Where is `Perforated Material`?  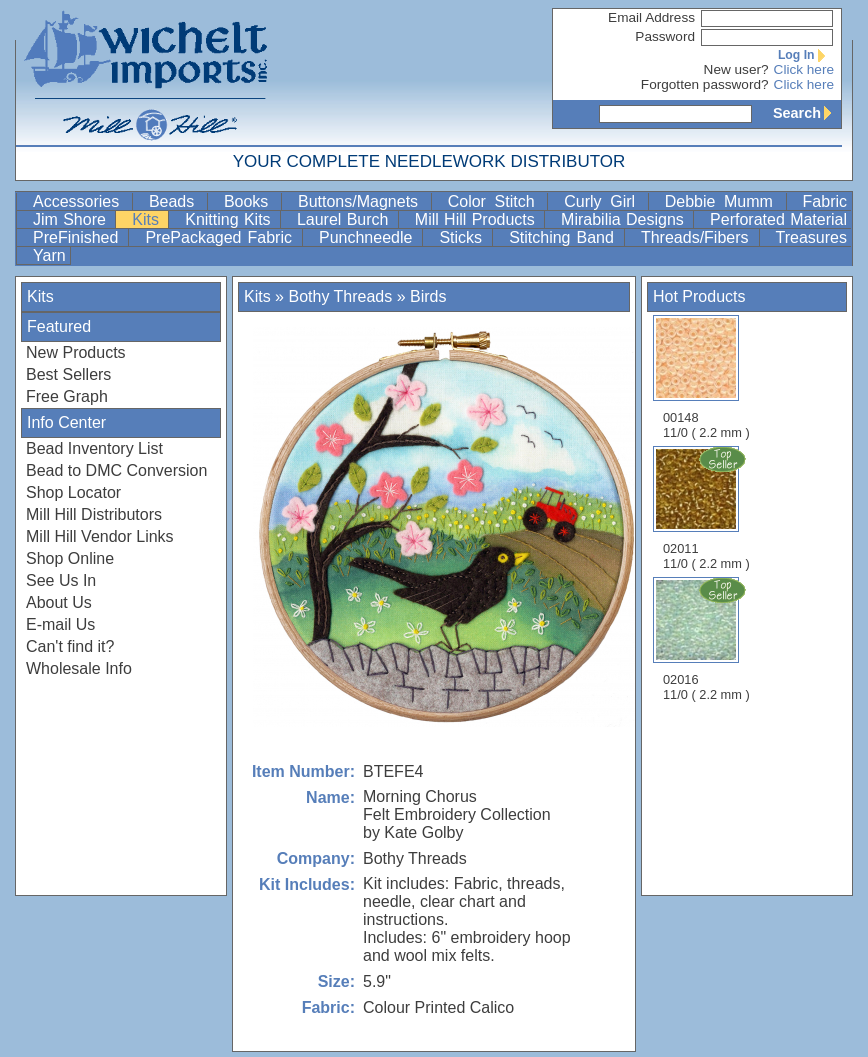
Perforated Material is located at coordinates (778, 219).